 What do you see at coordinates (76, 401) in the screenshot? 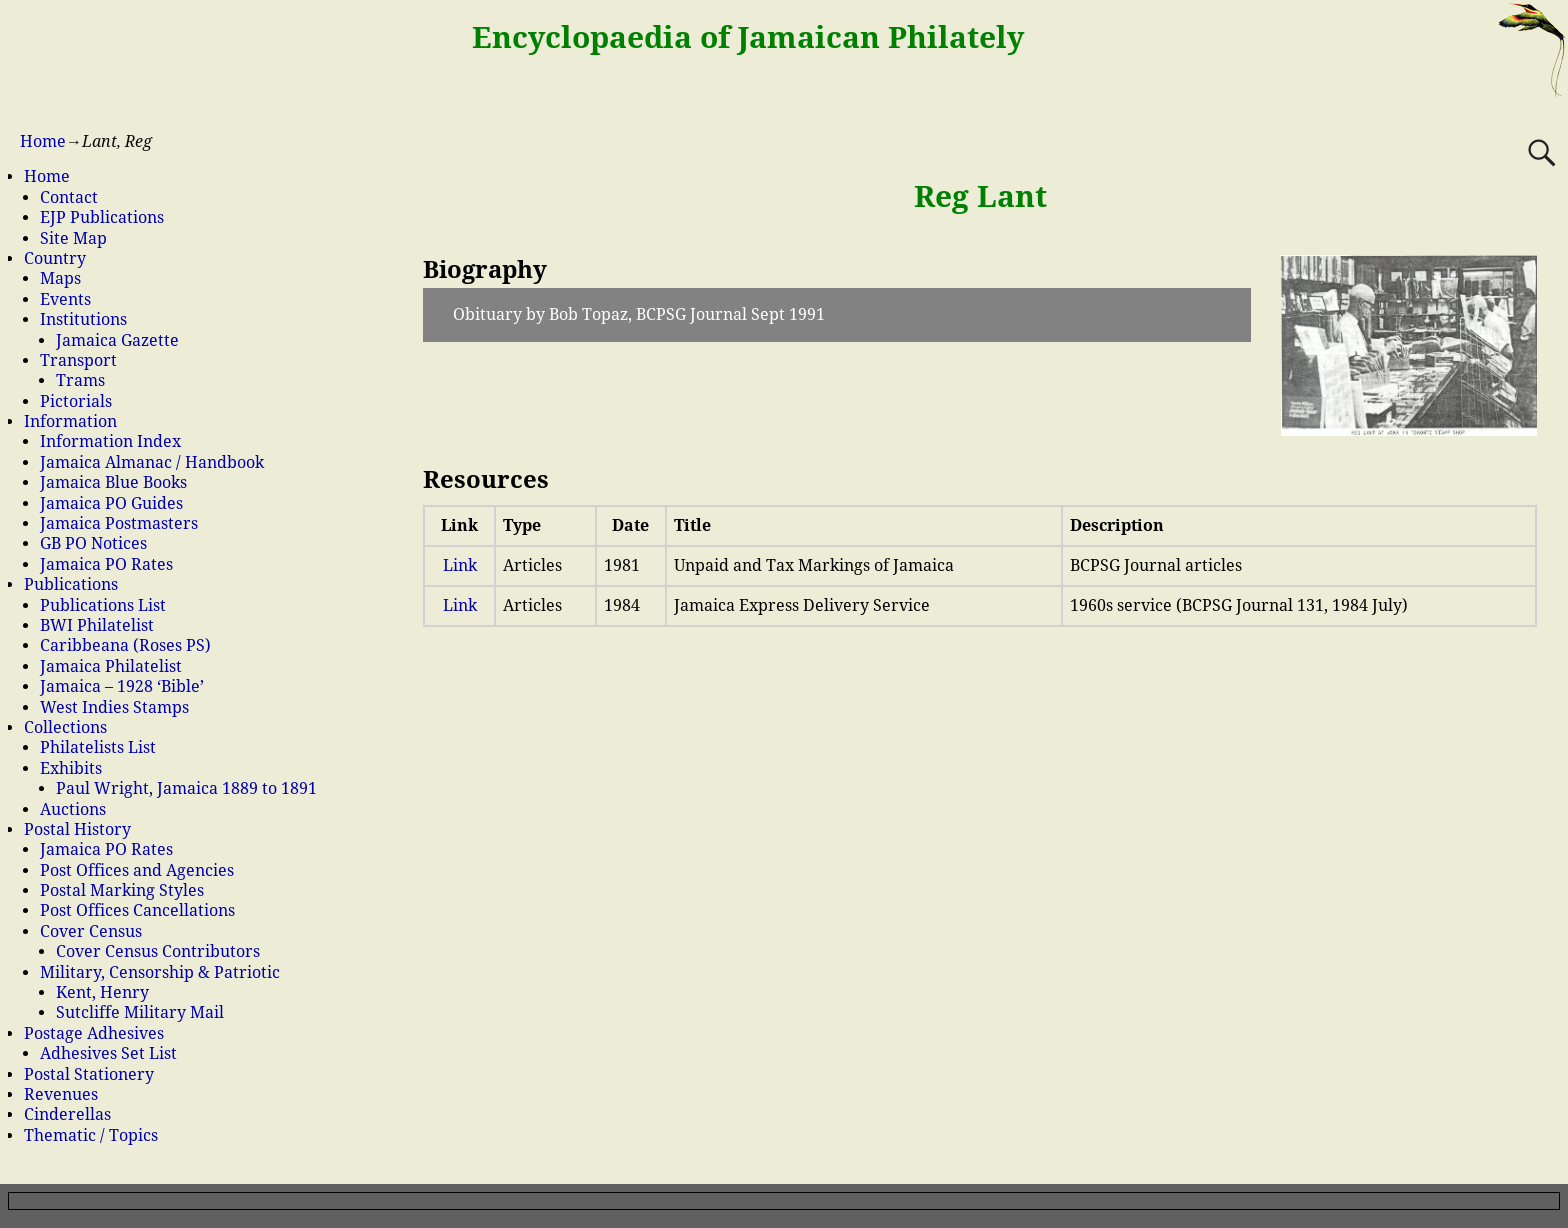
I see `Pictorials` at bounding box center [76, 401].